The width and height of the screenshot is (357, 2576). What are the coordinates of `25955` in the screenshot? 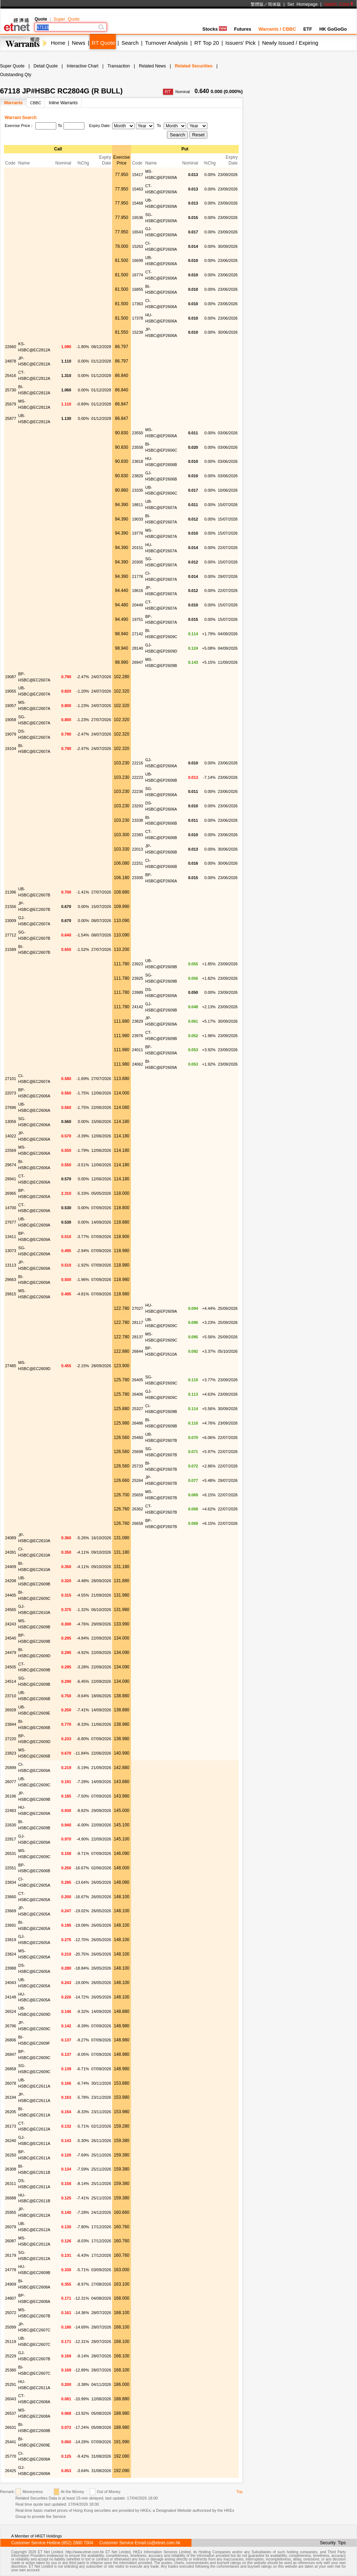 It's located at (10, 2212).